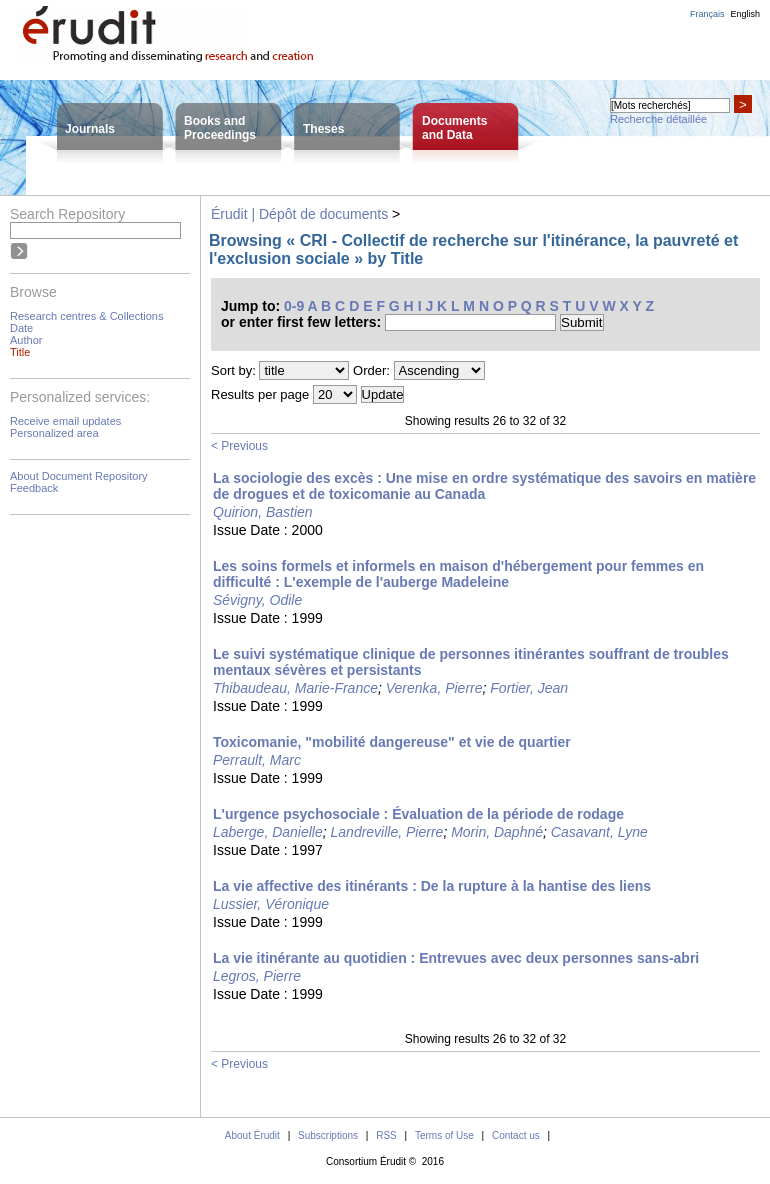 This screenshot has width=770, height=1184. I want to click on La vie itinérante au quotidien : Entrevues avec deux personnes sans-abri, so click(456, 958).